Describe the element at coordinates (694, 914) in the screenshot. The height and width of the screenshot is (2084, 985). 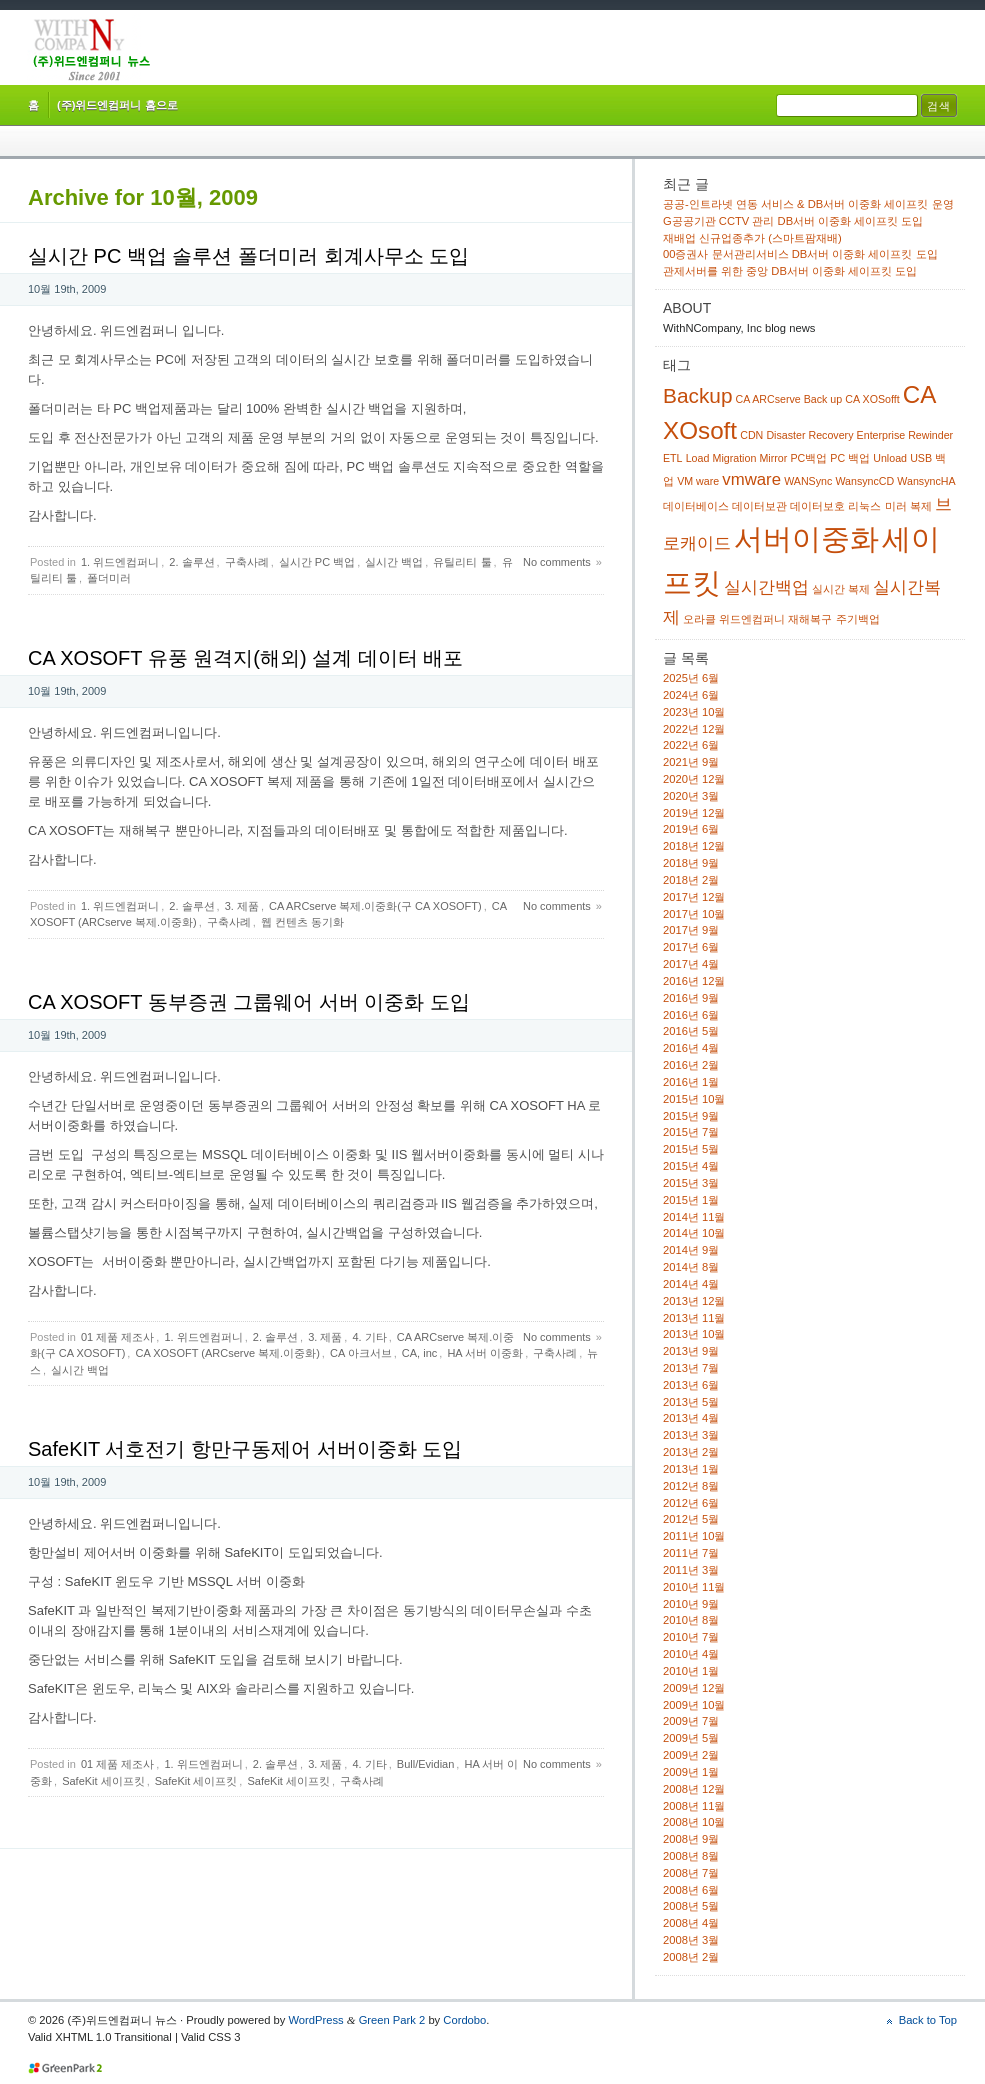
I see `2017년 10월` at that location.